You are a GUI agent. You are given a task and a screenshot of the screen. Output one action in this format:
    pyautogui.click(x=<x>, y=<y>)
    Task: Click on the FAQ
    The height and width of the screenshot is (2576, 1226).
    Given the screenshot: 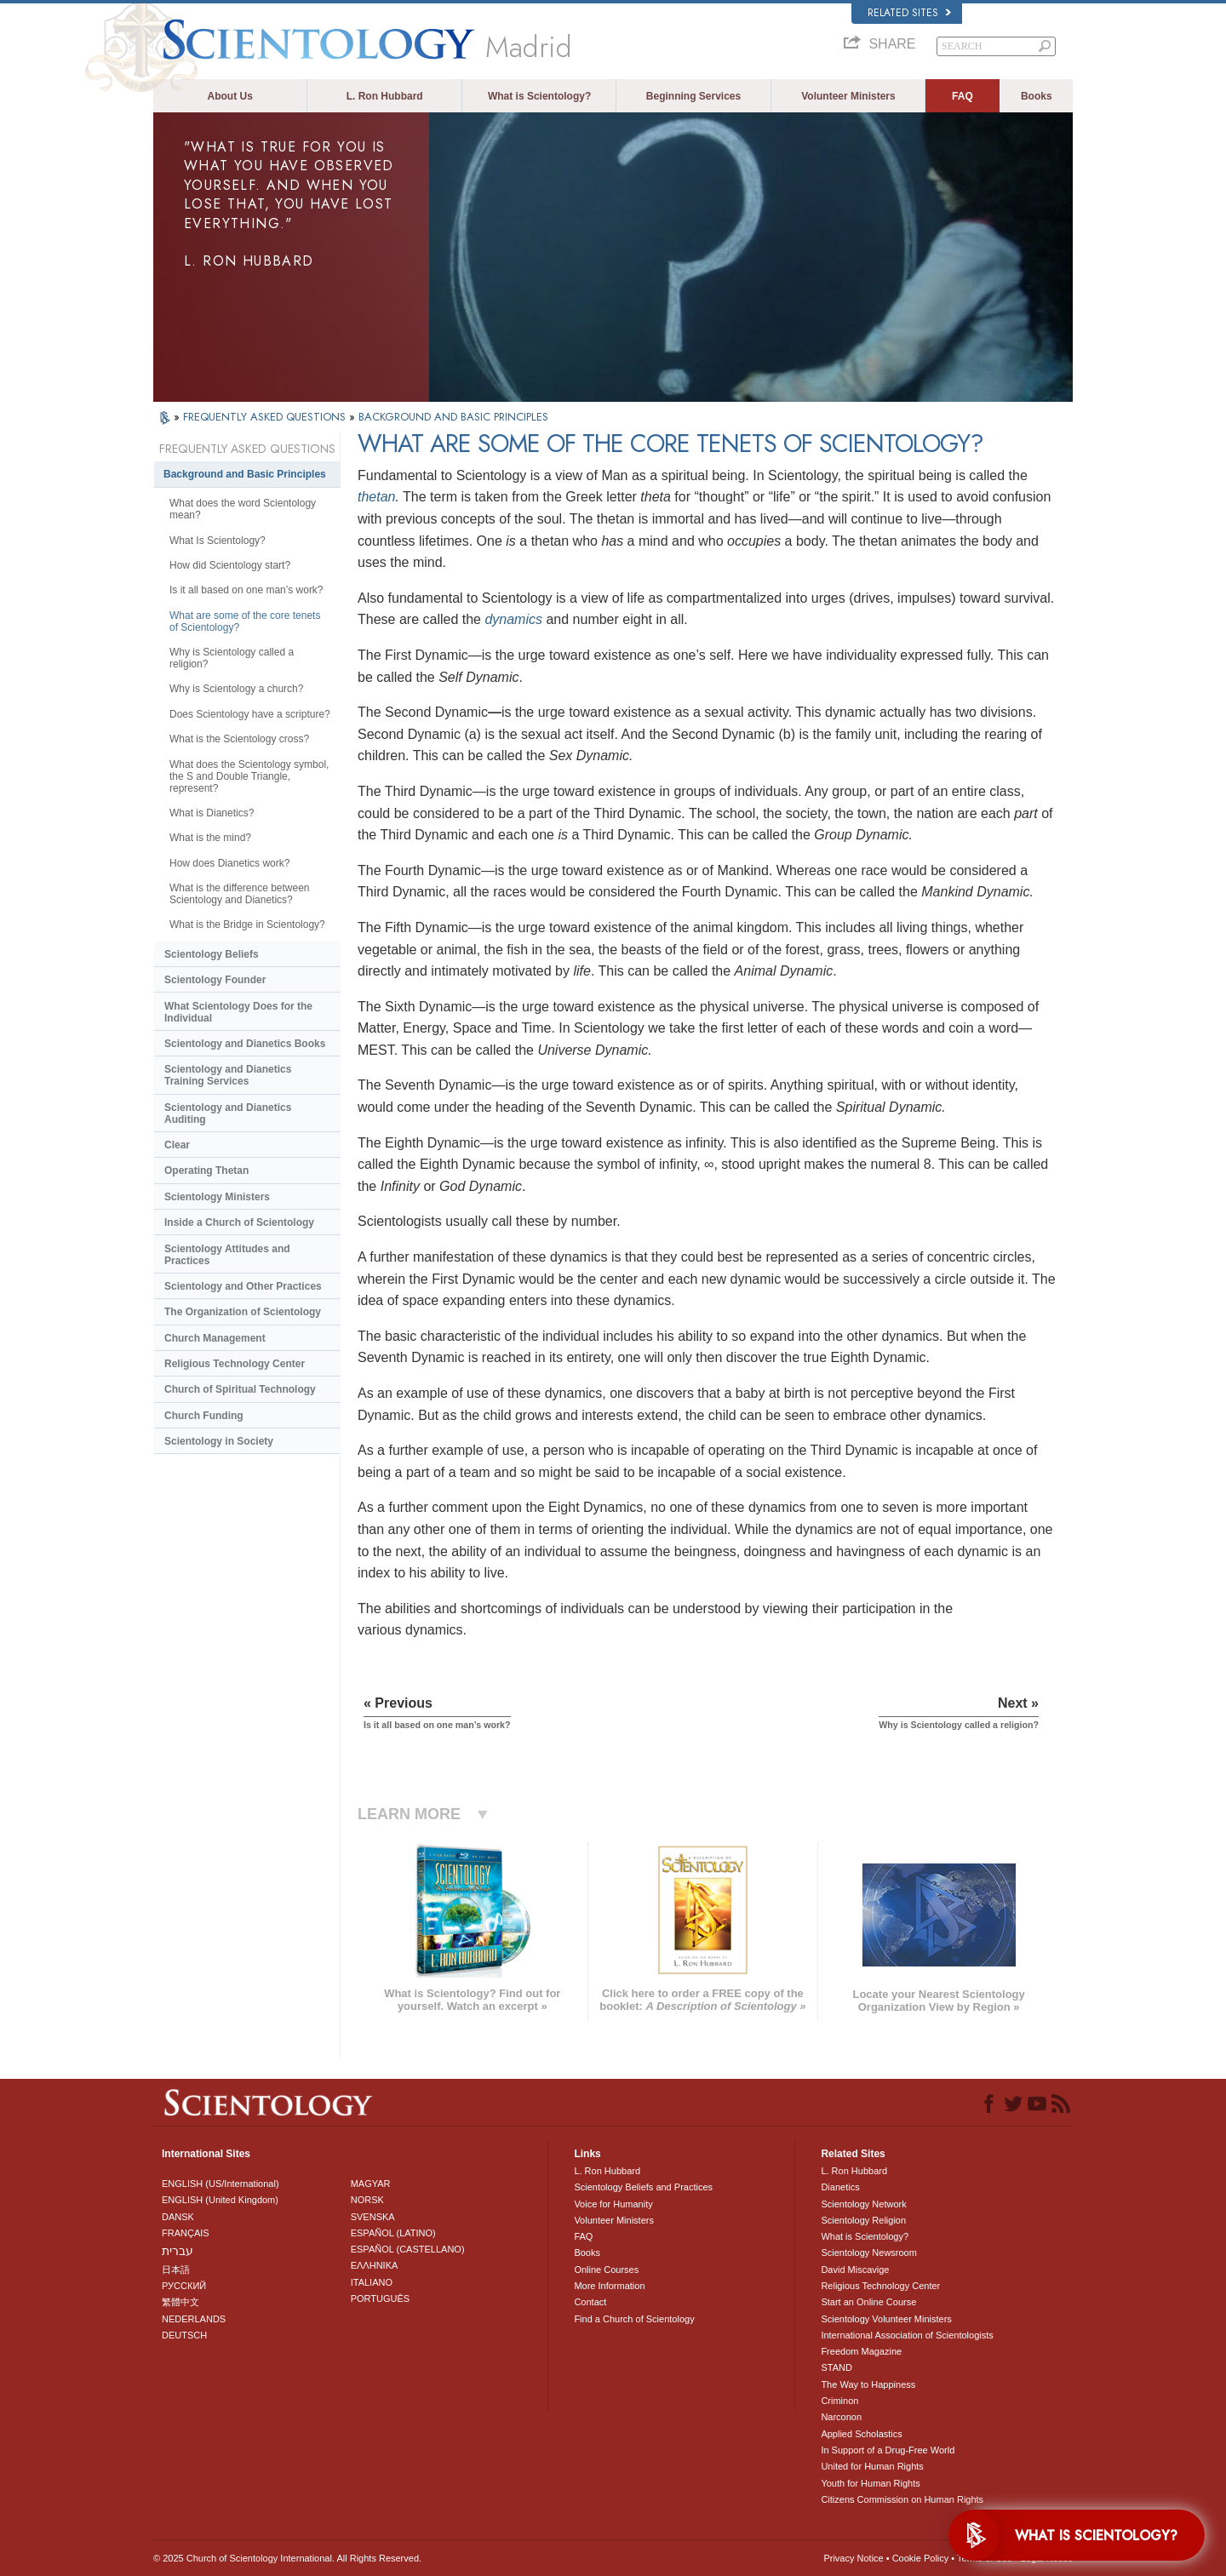 What is the action you would take?
    pyautogui.click(x=962, y=96)
    